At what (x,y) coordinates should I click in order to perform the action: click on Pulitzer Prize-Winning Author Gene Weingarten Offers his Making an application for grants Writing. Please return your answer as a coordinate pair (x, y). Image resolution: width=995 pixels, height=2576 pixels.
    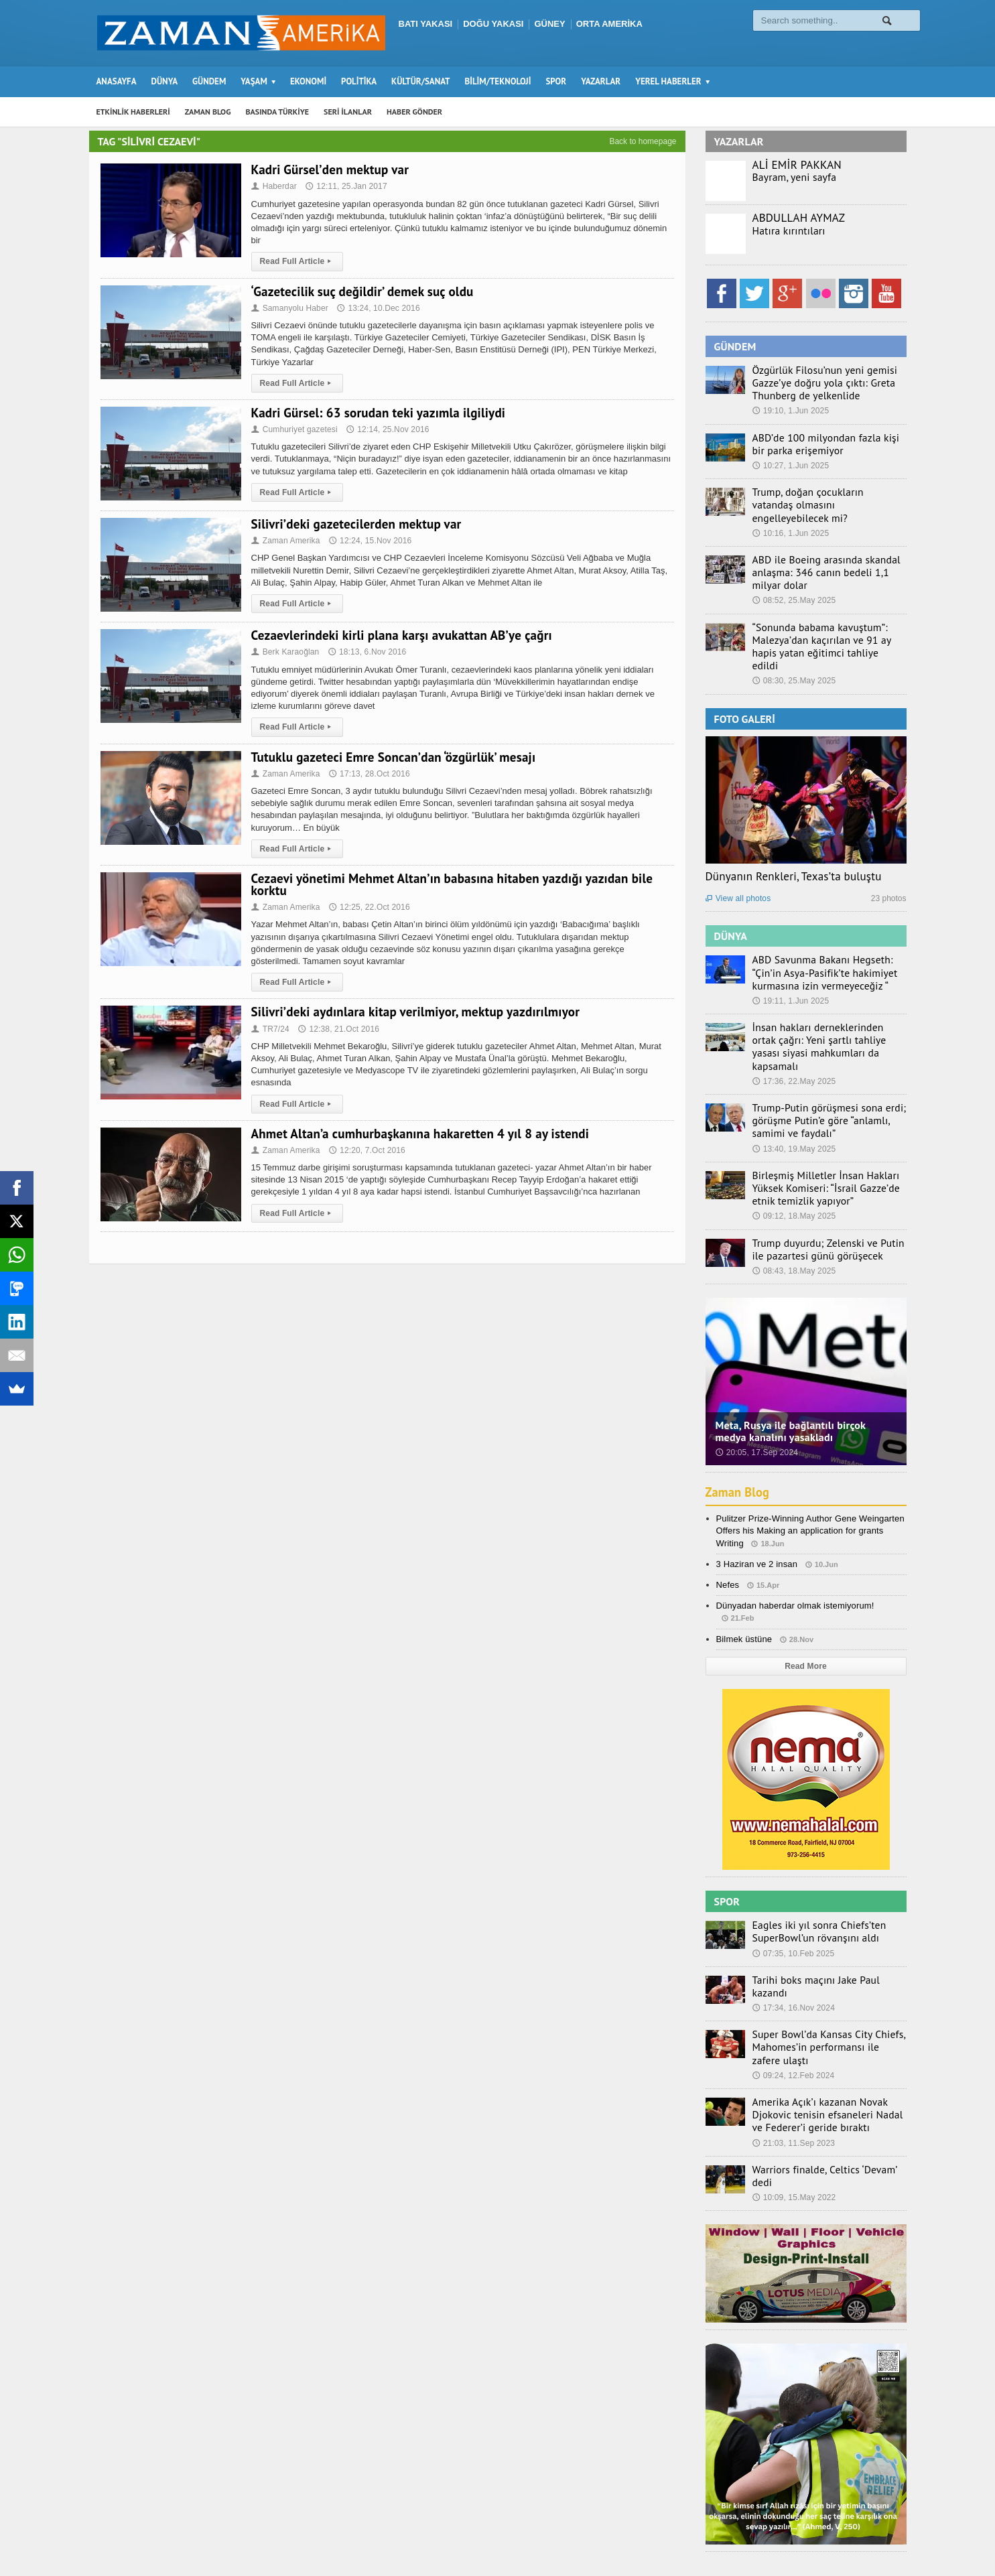
    Looking at the image, I should click on (808, 1474).